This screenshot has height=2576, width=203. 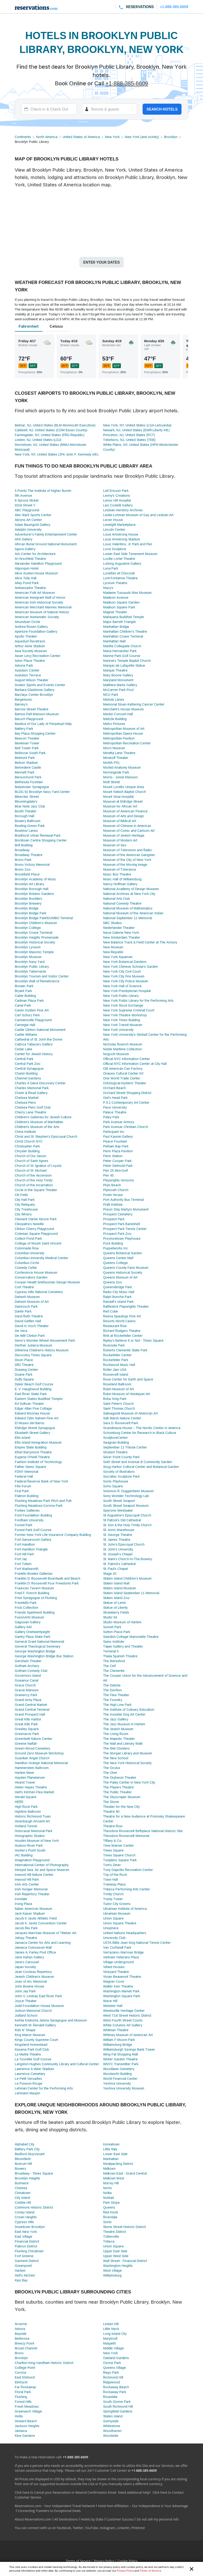 What do you see at coordinates (110, 1617) in the screenshot?
I see `Studio 54` at bounding box center [110, 1617].